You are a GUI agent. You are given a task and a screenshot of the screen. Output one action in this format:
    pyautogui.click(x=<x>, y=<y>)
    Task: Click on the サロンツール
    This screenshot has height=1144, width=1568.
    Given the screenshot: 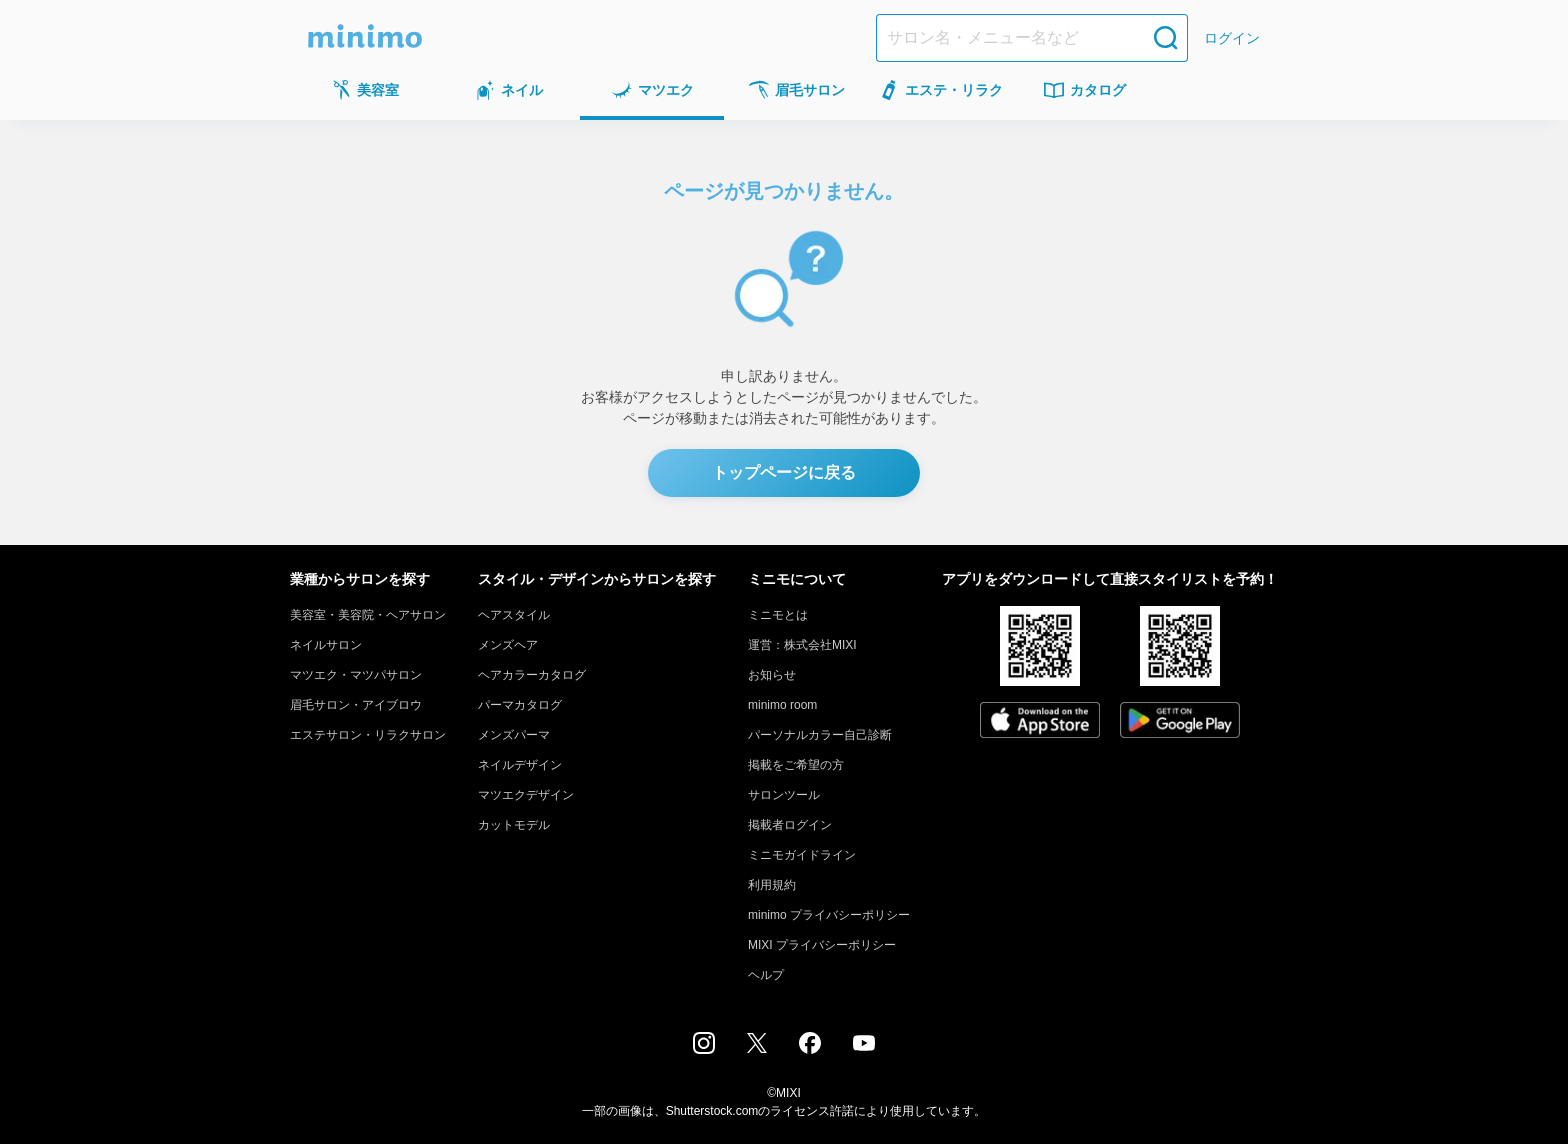 What is the action you would take?
    pyautogui.click(x=784, y=795)
    